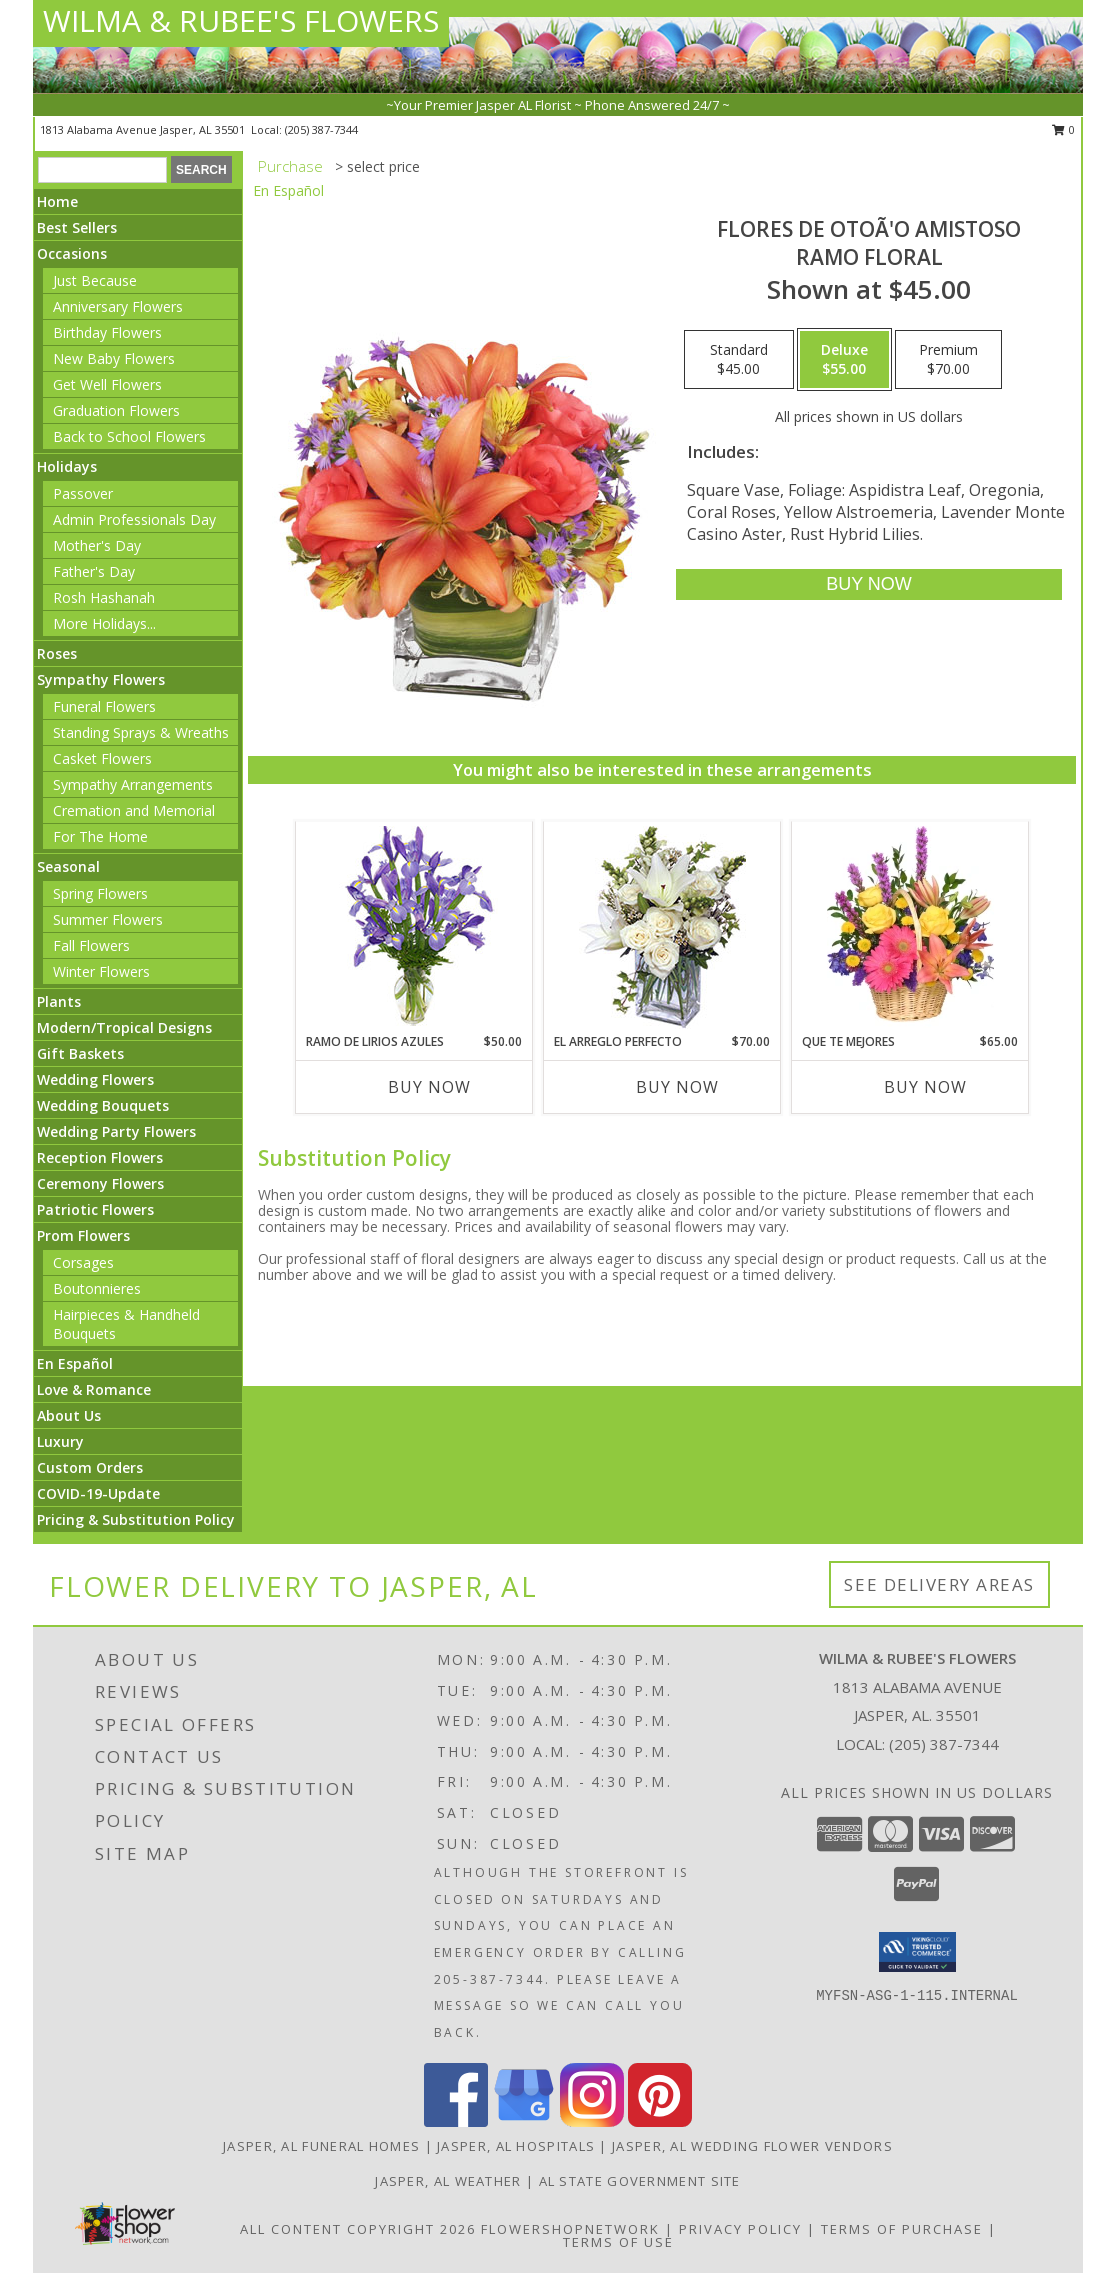  Describe the element at coordinates (414, 927) in the screenshot. I see `[View RAMO DE LIRIOS AZULES Arreglo Floral Info]` at that location.